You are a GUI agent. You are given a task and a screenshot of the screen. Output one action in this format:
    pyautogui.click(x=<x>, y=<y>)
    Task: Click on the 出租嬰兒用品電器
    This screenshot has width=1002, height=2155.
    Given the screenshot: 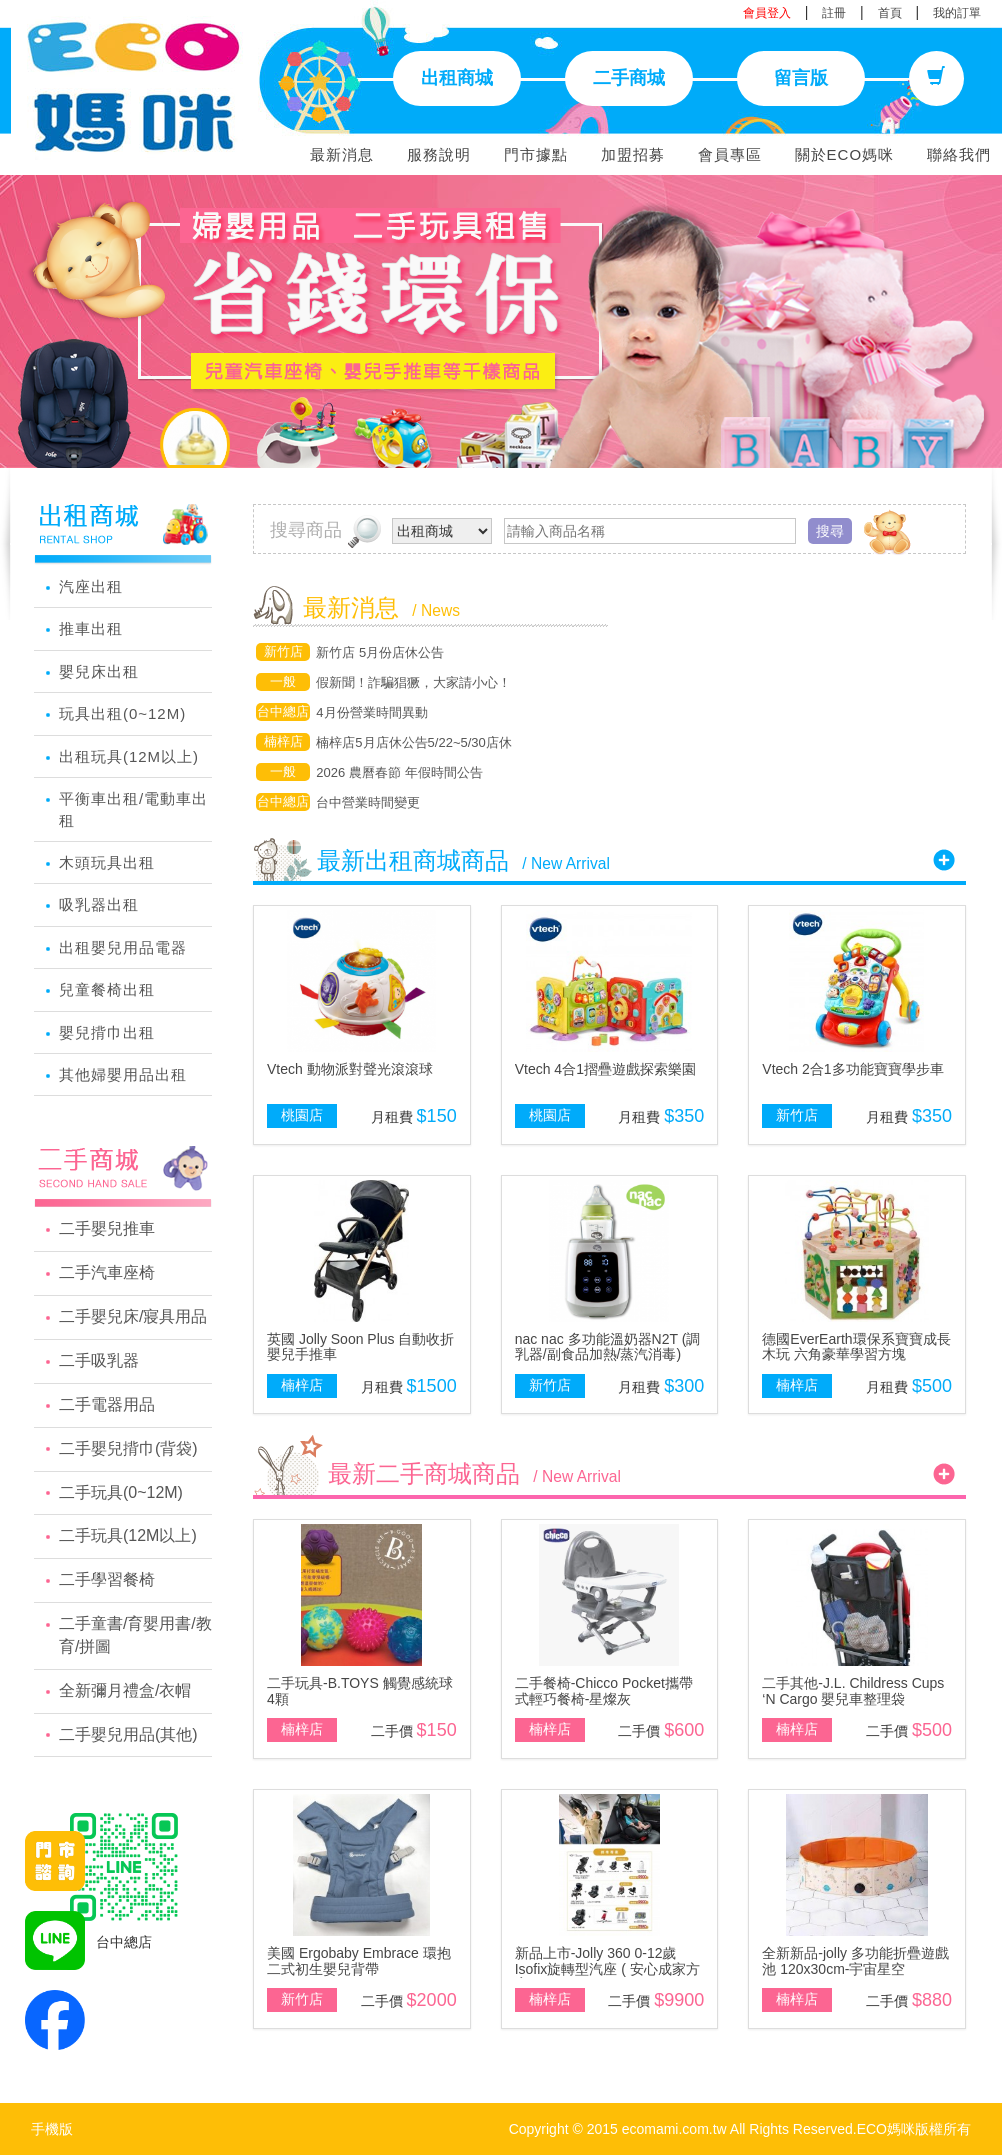 What is the action you would take?
    pyautogui.click(x=123, y=947)
    